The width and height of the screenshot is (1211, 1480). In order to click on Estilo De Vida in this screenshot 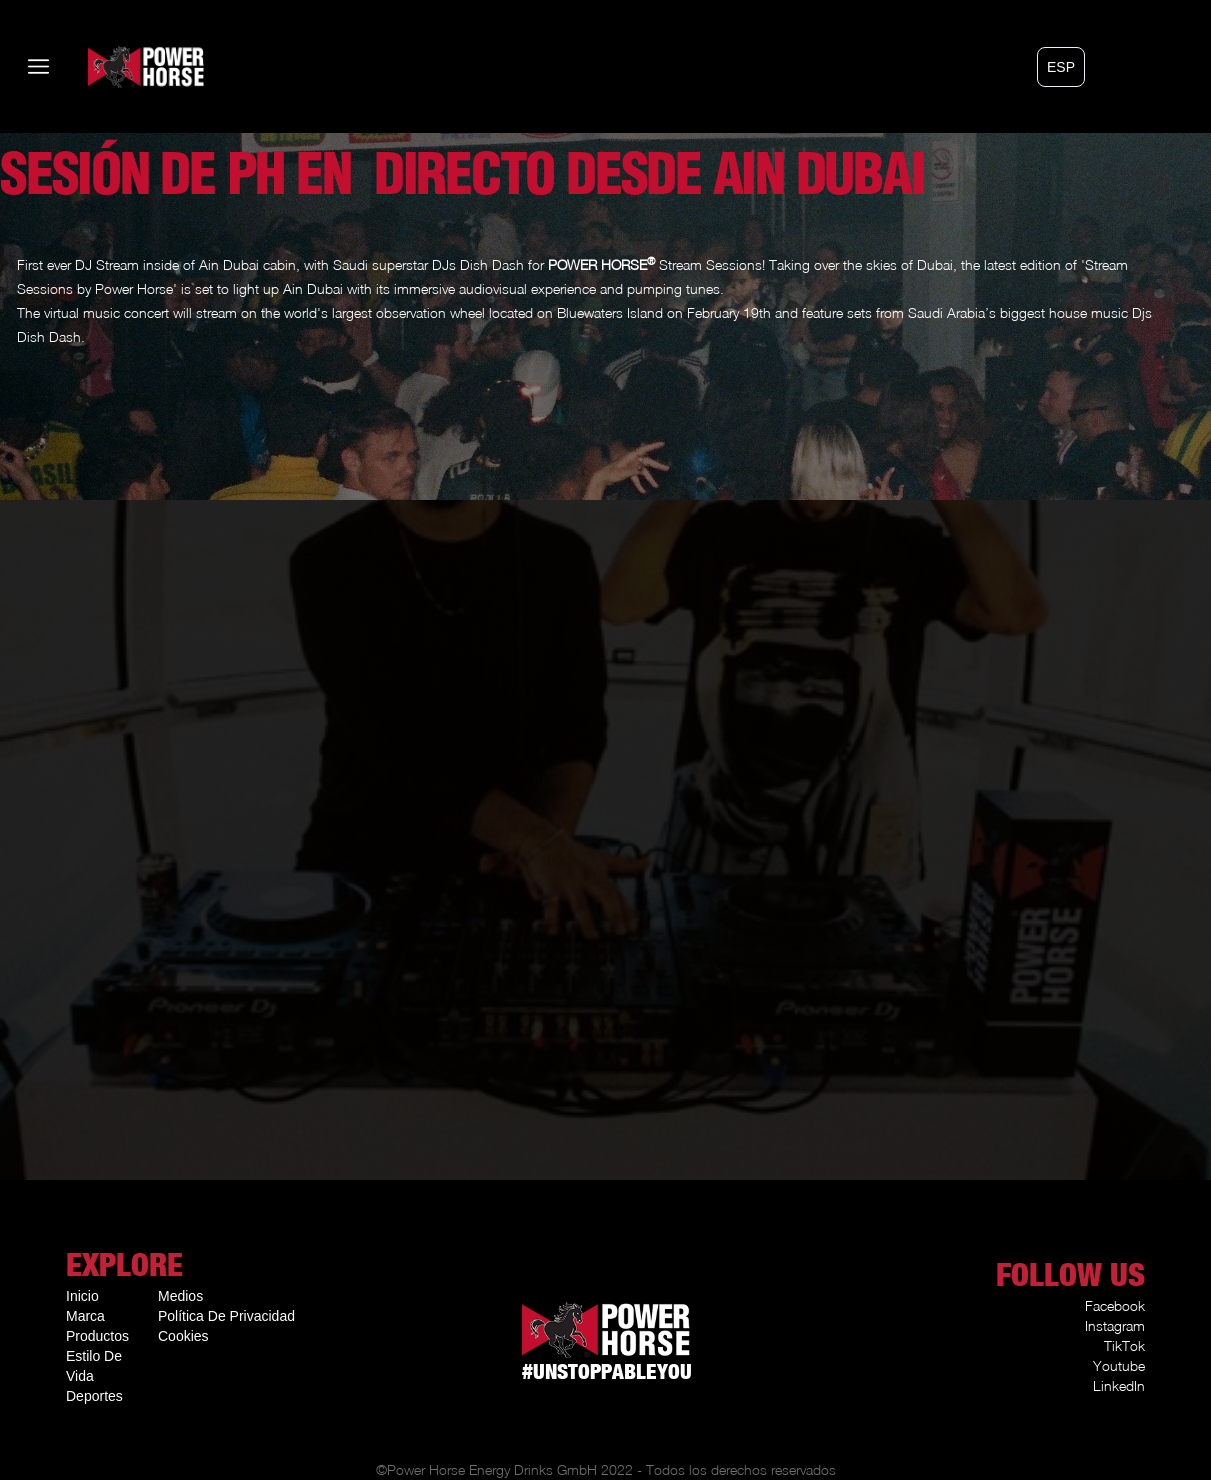, I will do `click(94, 1366)`.